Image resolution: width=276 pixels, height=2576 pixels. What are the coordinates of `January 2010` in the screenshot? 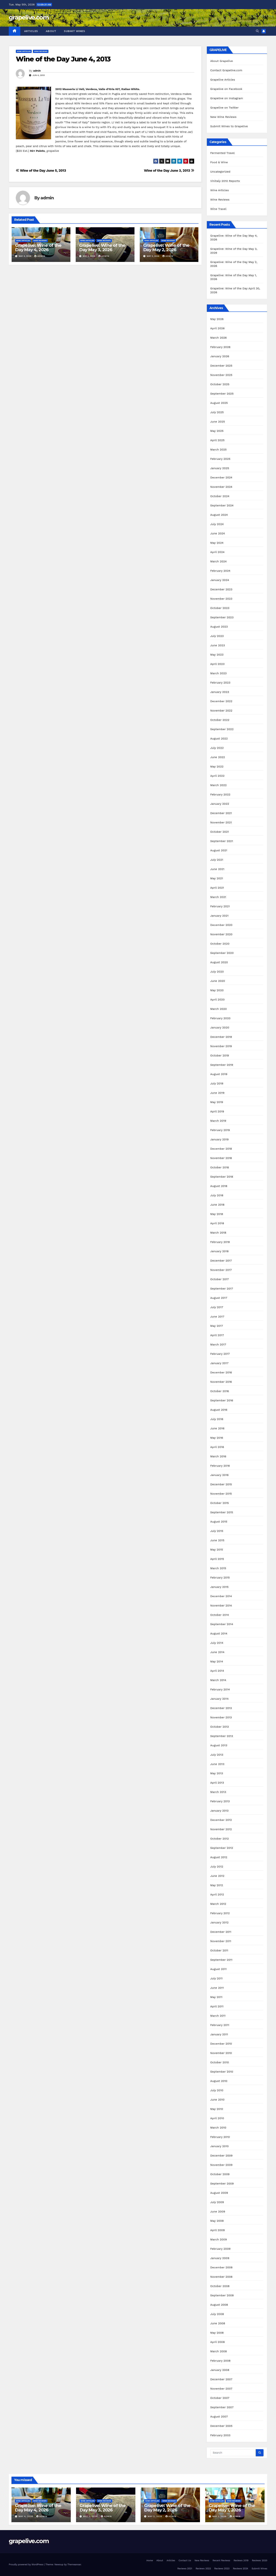 It's located at (219, 2146).